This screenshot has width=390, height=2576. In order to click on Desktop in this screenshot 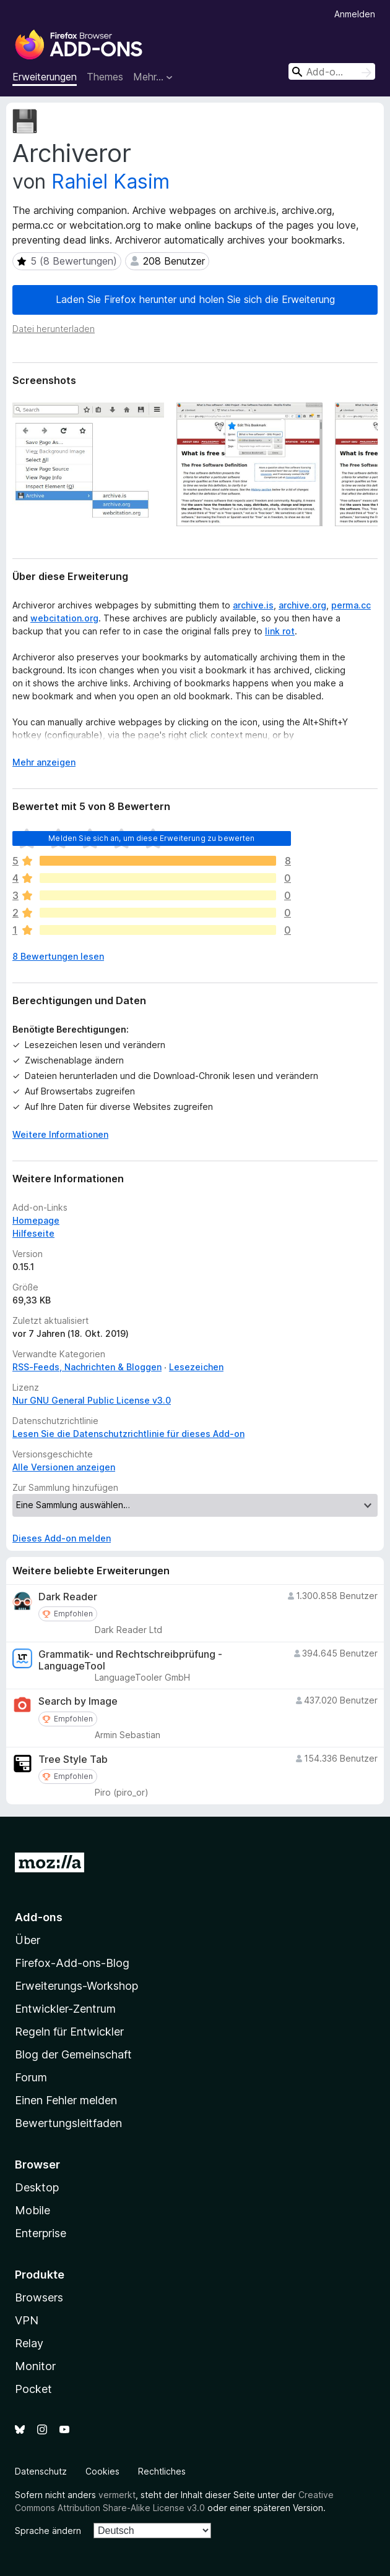, I will do `click(37, 2187)`.